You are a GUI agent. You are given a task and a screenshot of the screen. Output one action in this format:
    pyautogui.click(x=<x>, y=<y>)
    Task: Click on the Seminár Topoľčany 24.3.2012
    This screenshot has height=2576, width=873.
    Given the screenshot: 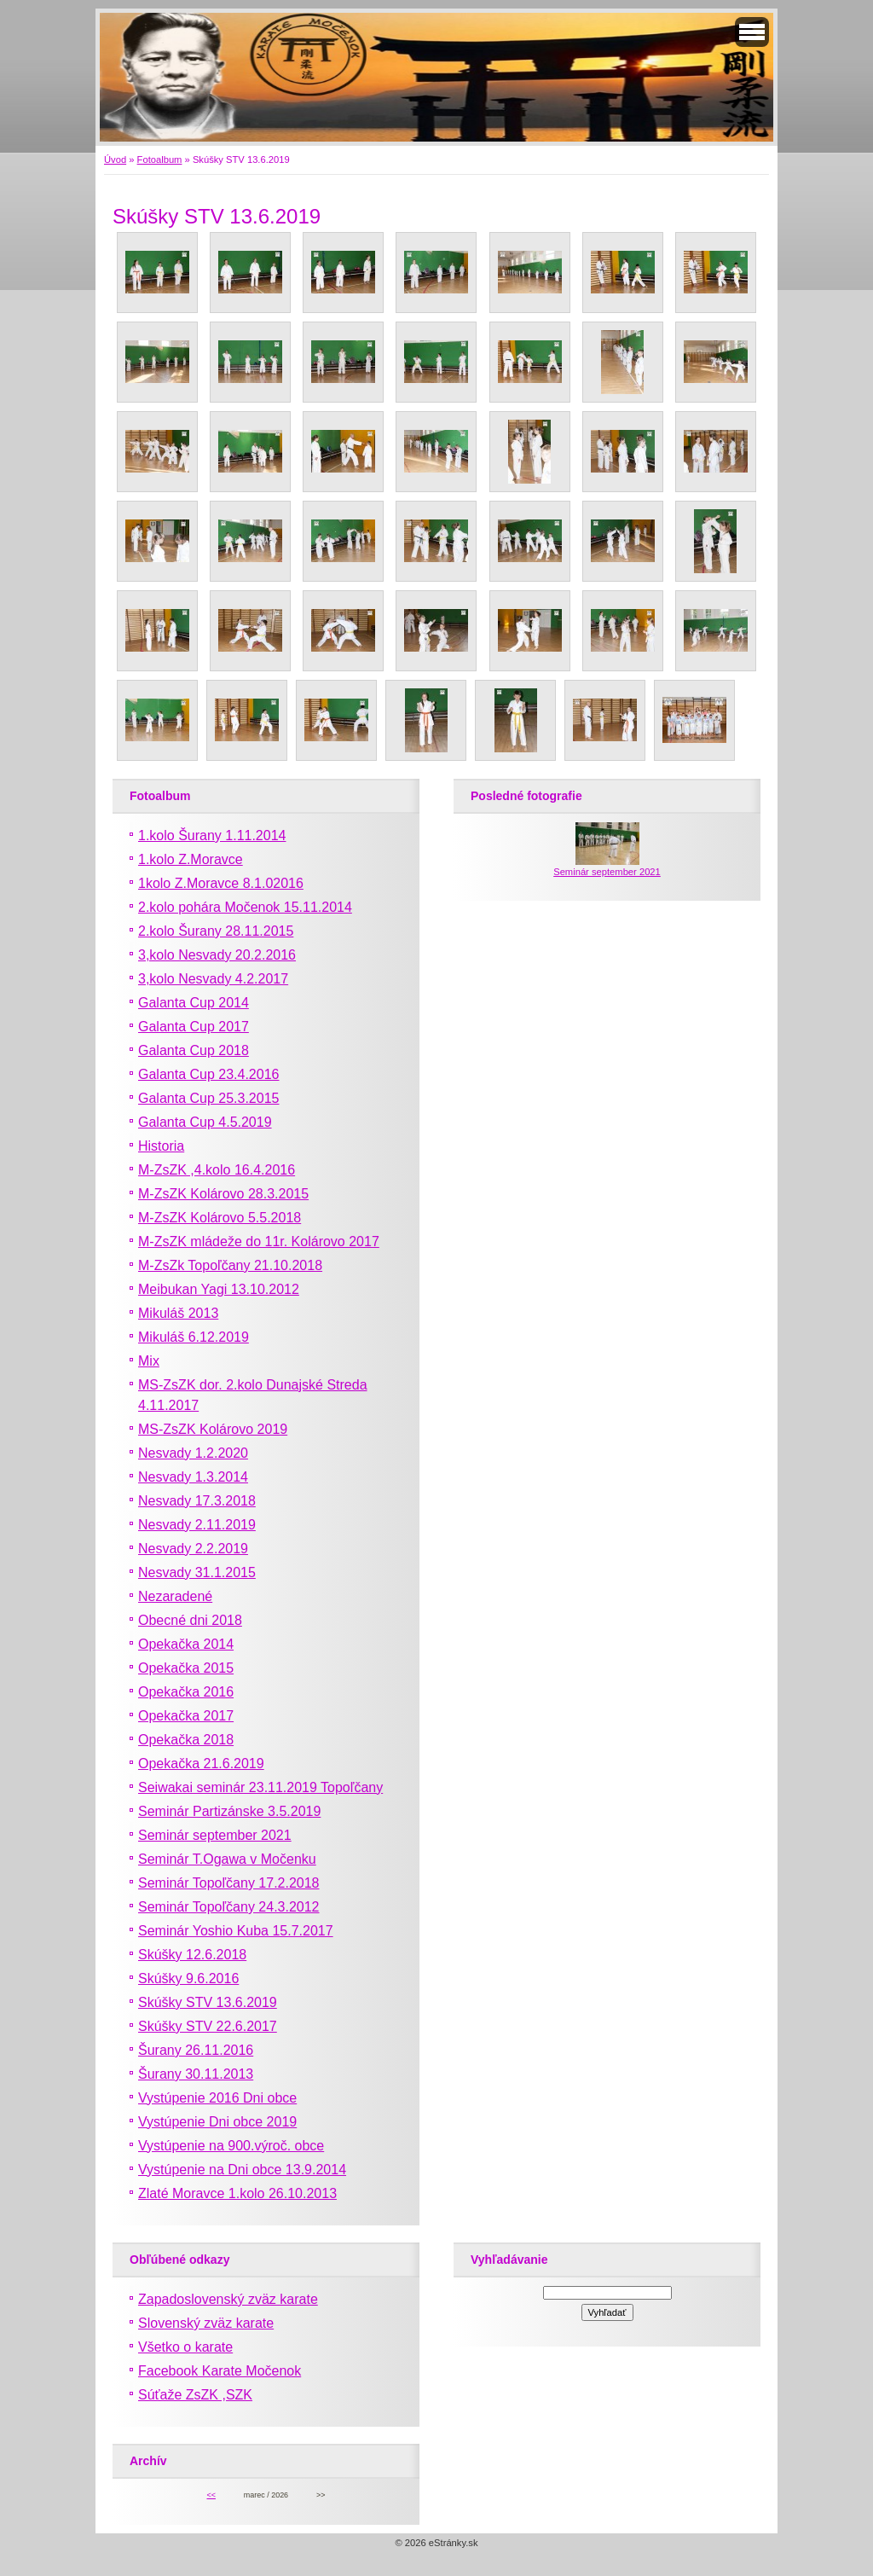 What is the action you would take?
    pyautogui.click(x=229, y=1907)
    